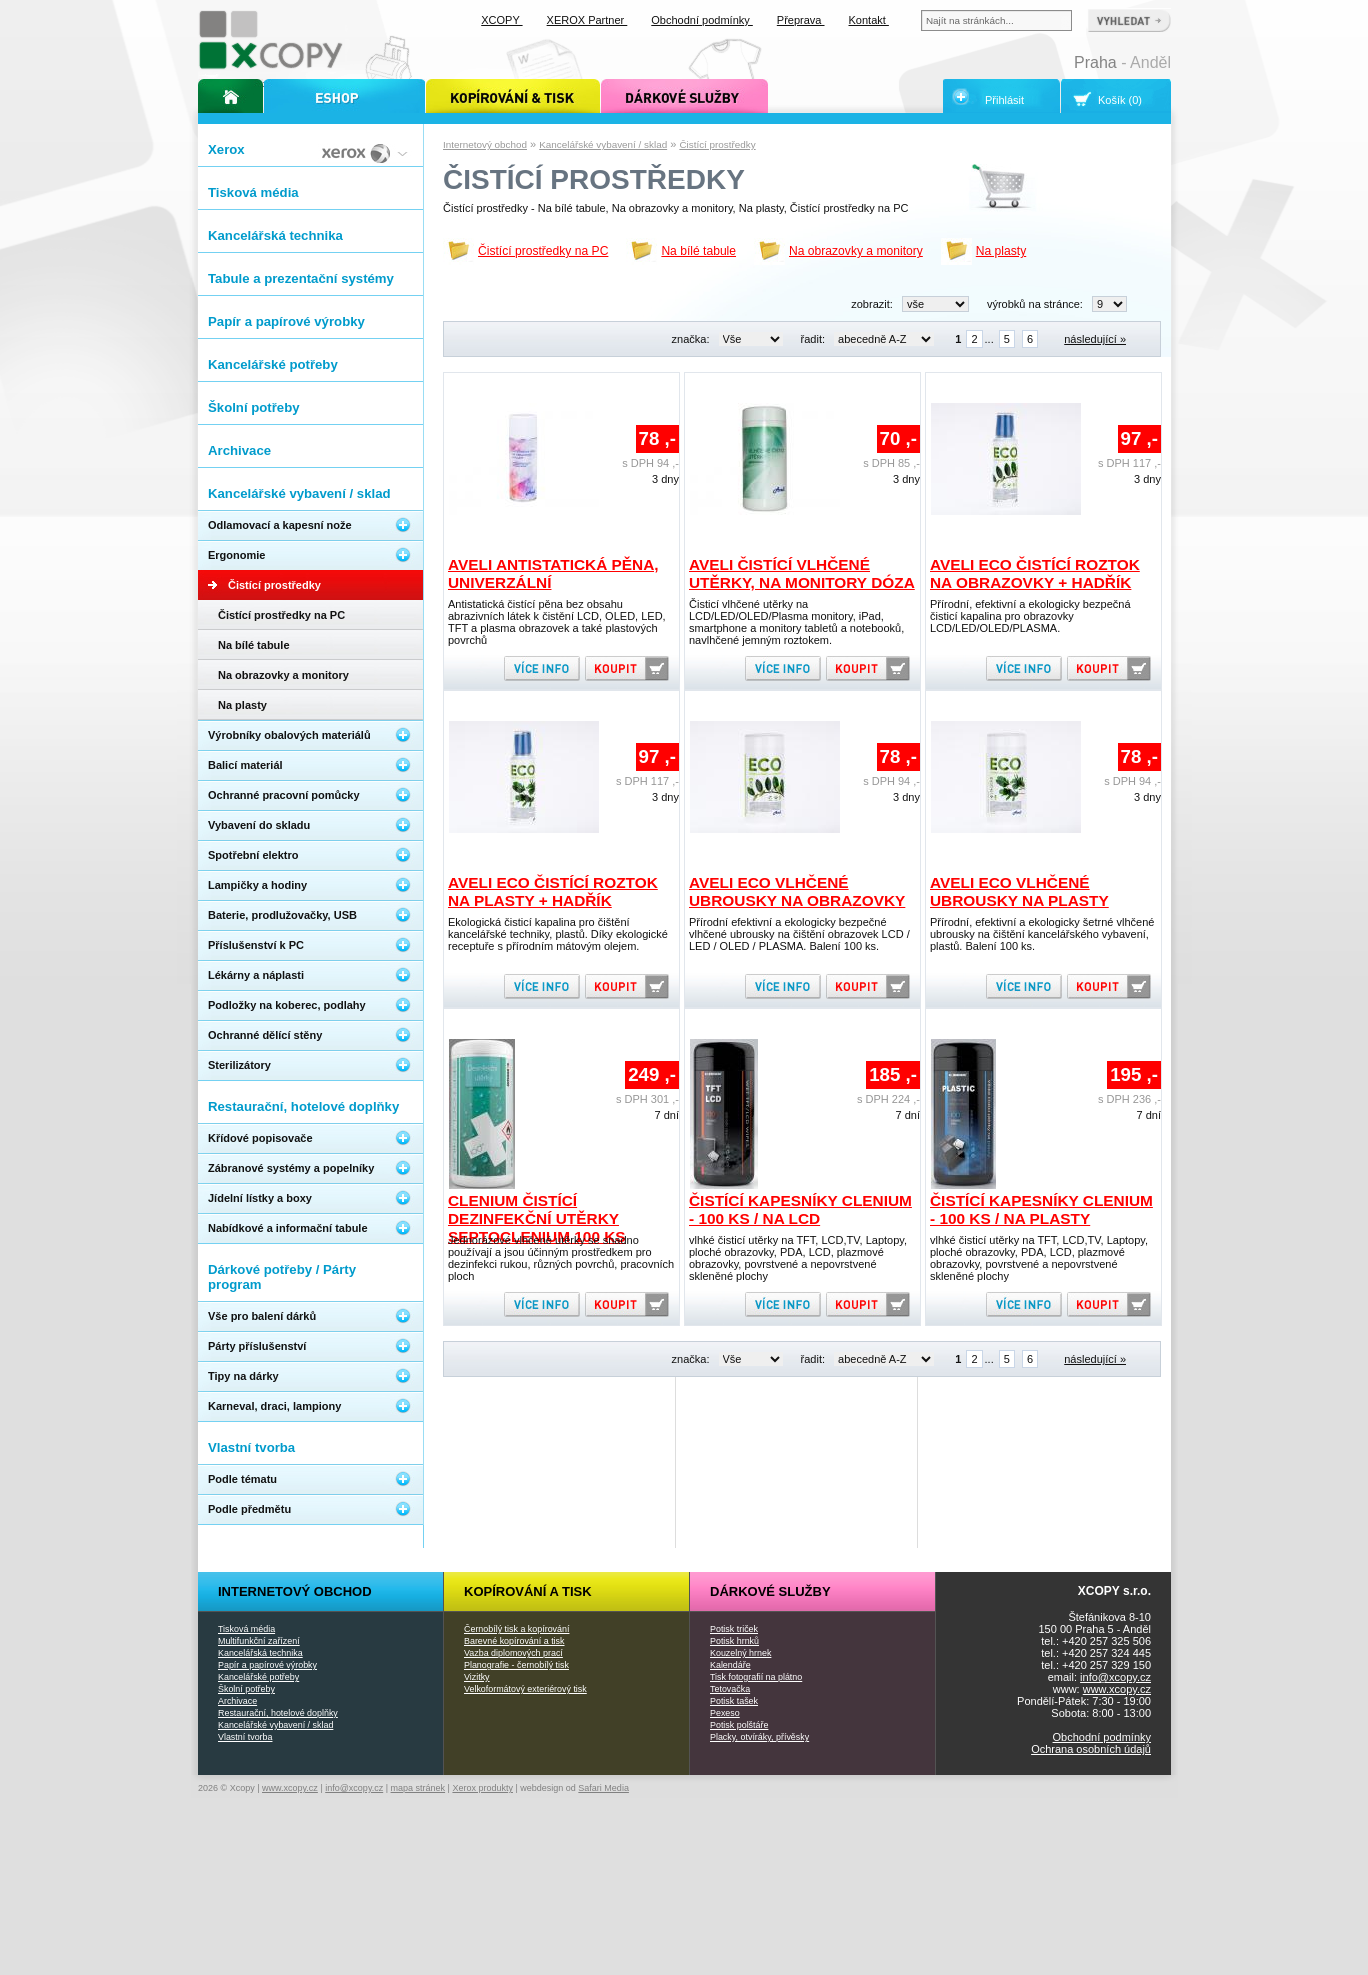 The image size is (1368, 1975). I want to click on Dárkové služby, so click(770, 1591).